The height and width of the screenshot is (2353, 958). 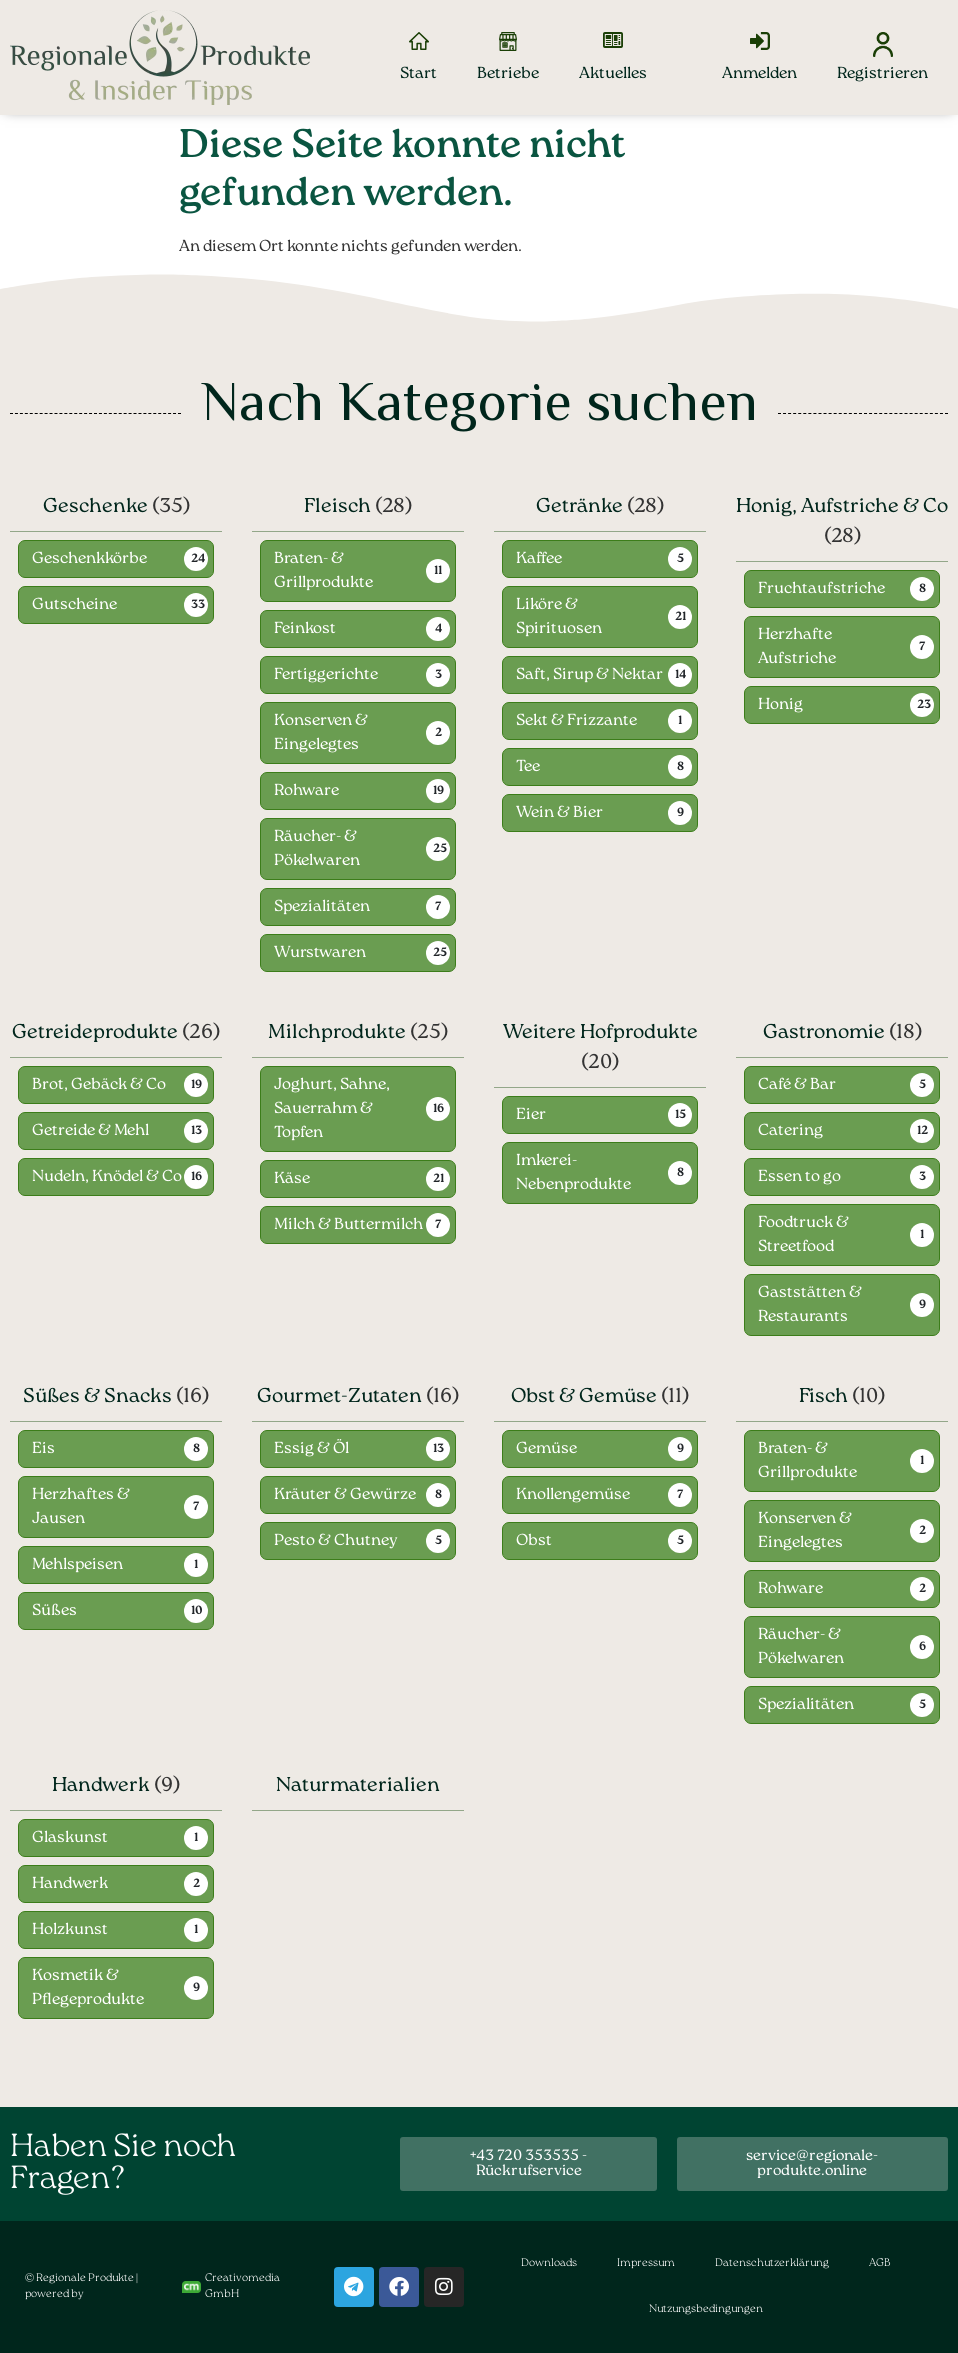 I want to click on Datenschutzerklärung, so click(x=772, y=2263).